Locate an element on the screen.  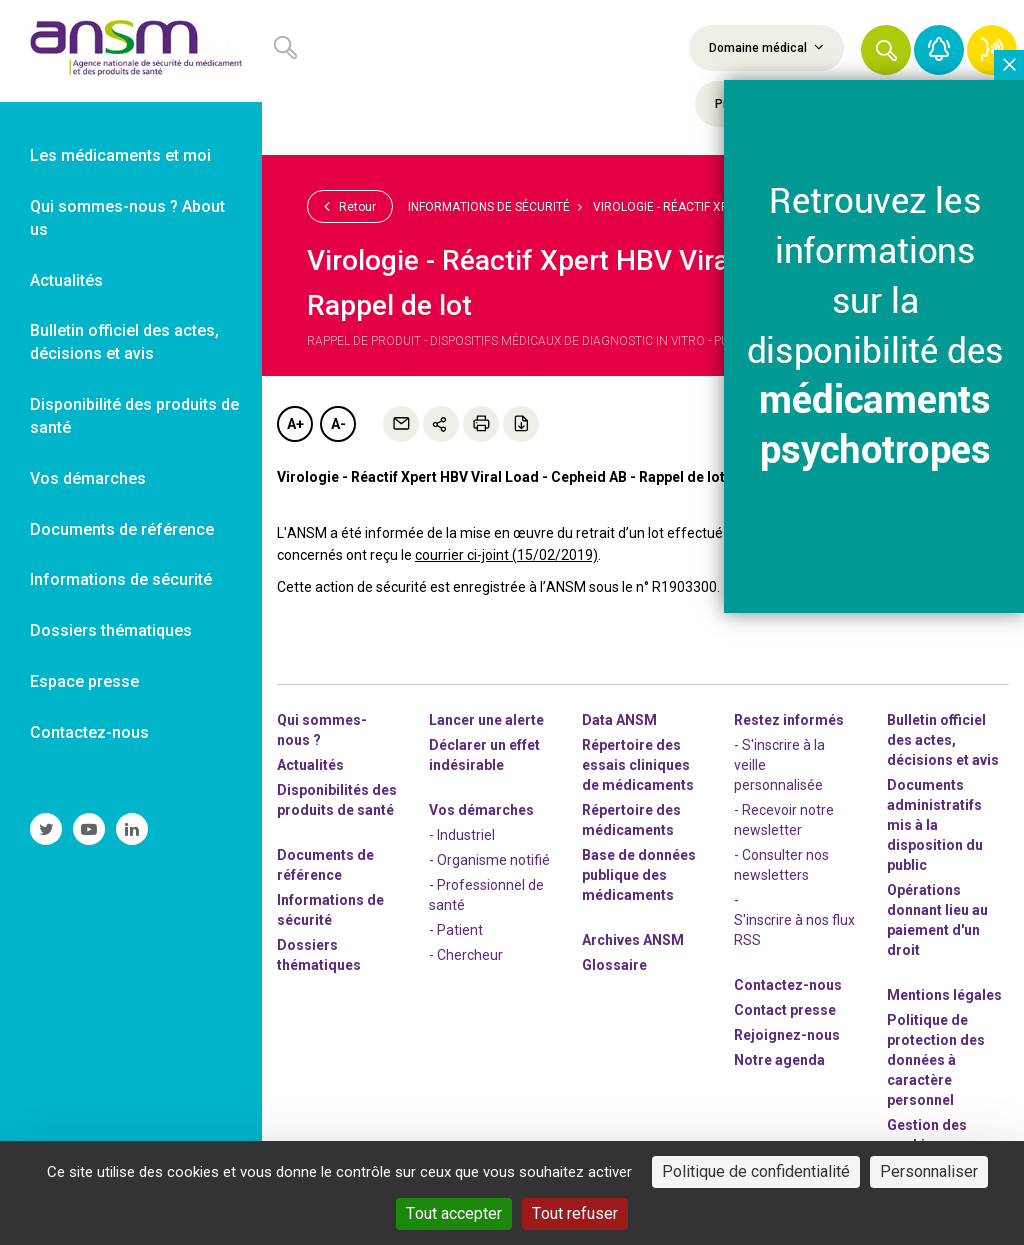
- S'inscrire à la veille personnalisée is located at coordinates (779, 765).